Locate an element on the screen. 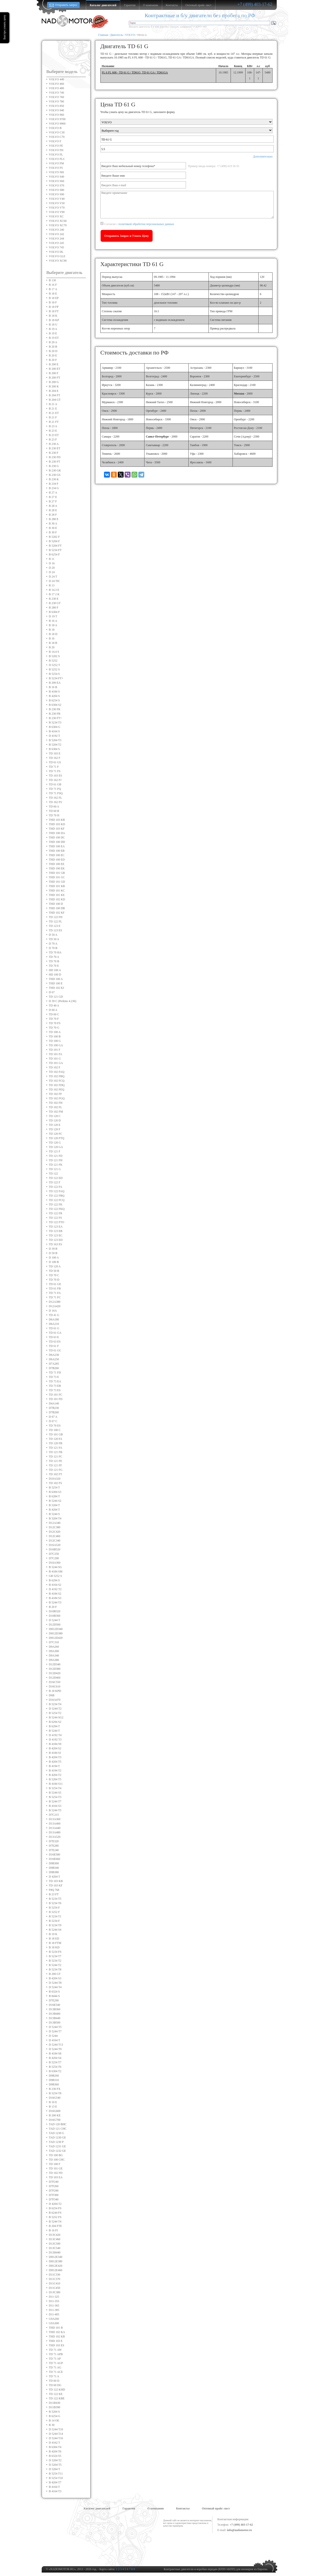 The height and width of the screenshot is (2576, 314). D6A180 is located at coordinates (54, 1319).